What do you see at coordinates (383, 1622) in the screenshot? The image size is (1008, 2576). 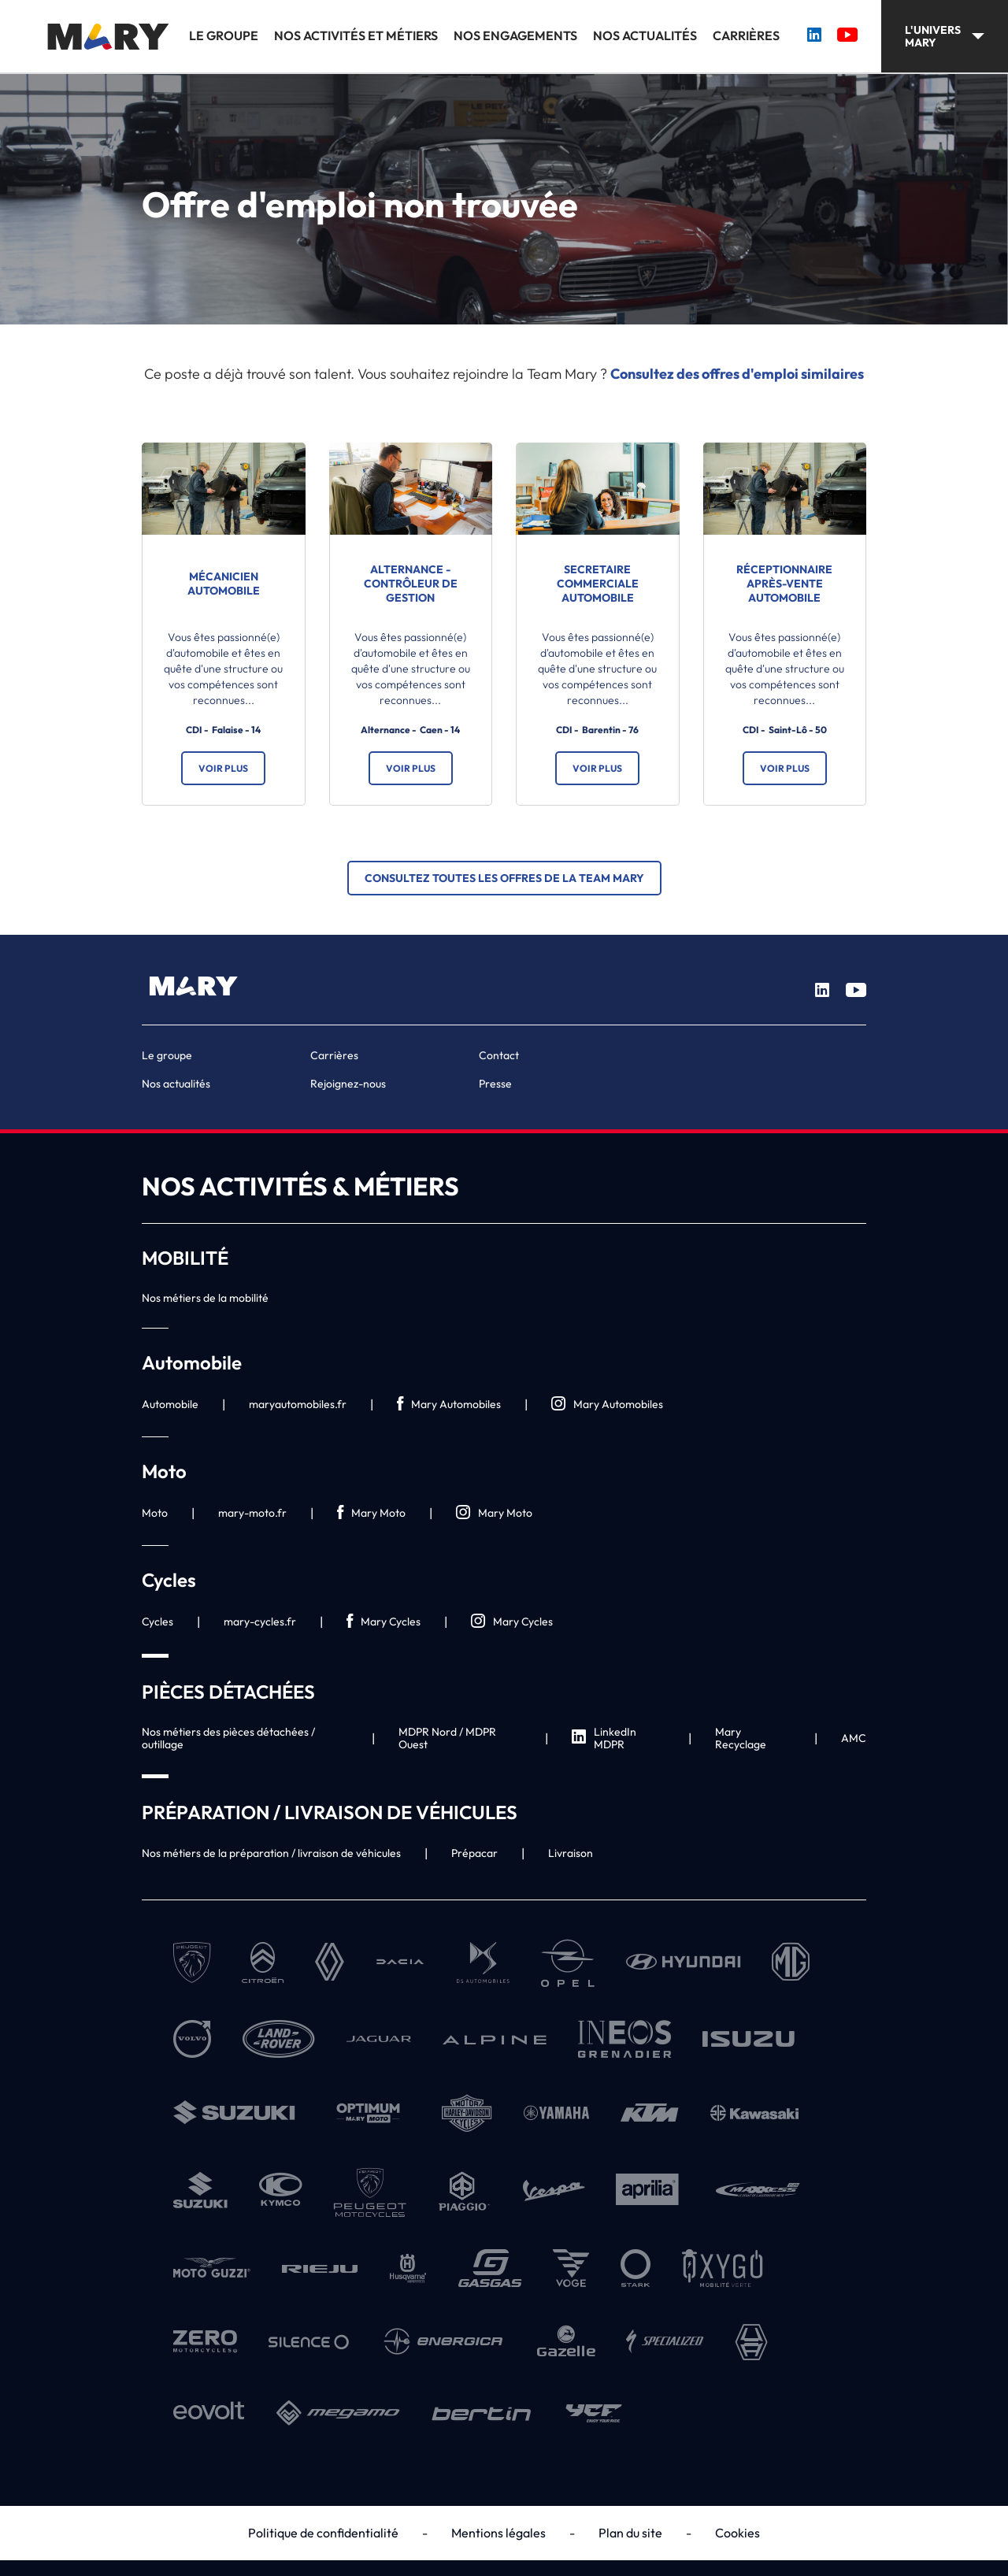 I see `Mary Cycles` at bounding box center [383, 1622].